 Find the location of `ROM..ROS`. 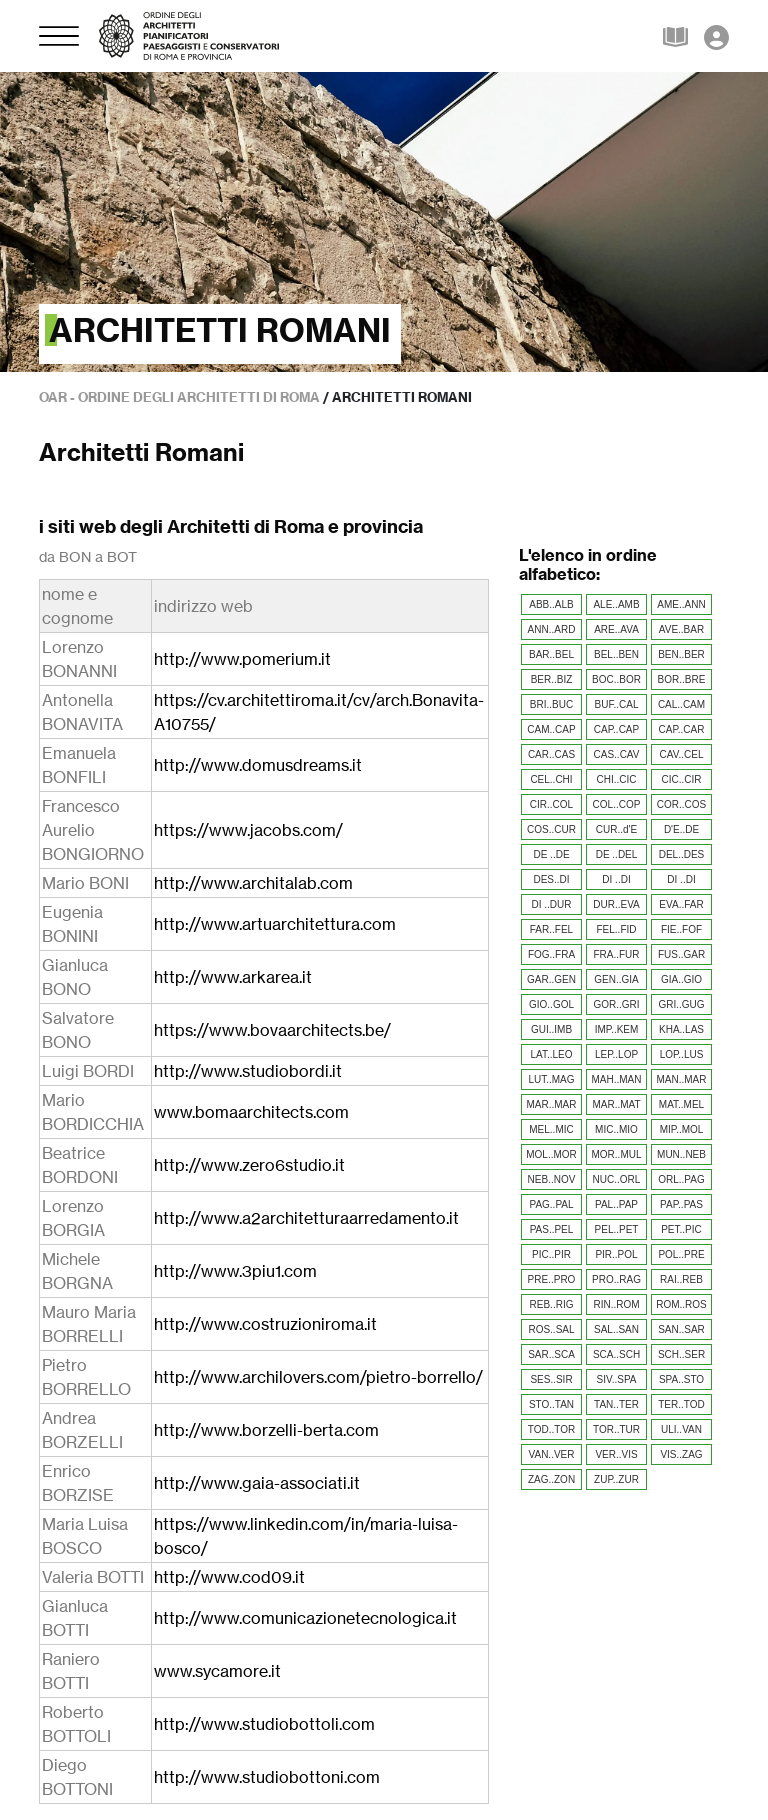

ROM..ROS is located at coordinates (681, 1304).